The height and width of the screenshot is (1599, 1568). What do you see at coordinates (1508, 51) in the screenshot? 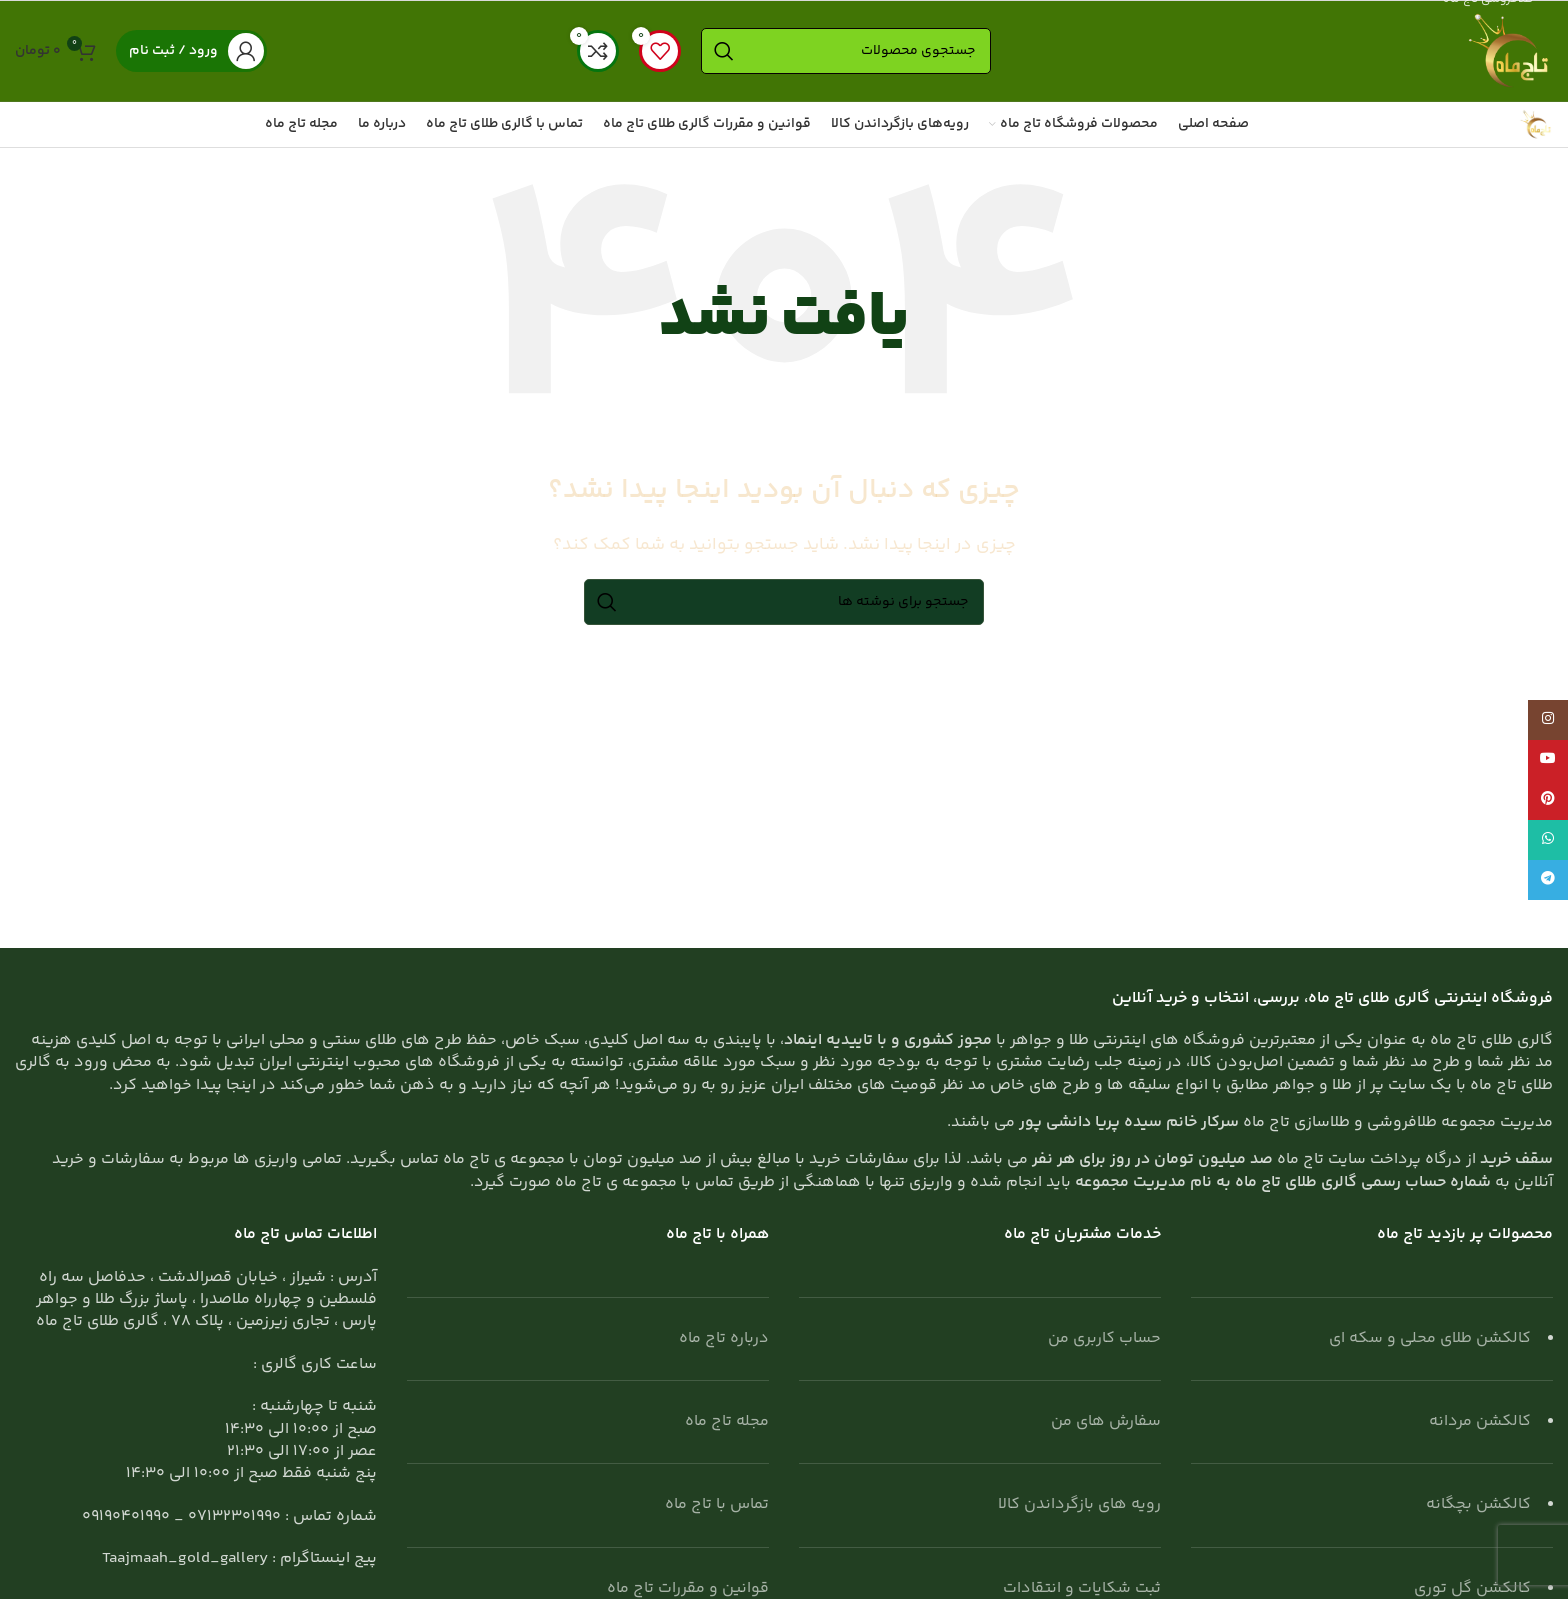
I see `[Site logo]` at bounding box center [1508, 51].